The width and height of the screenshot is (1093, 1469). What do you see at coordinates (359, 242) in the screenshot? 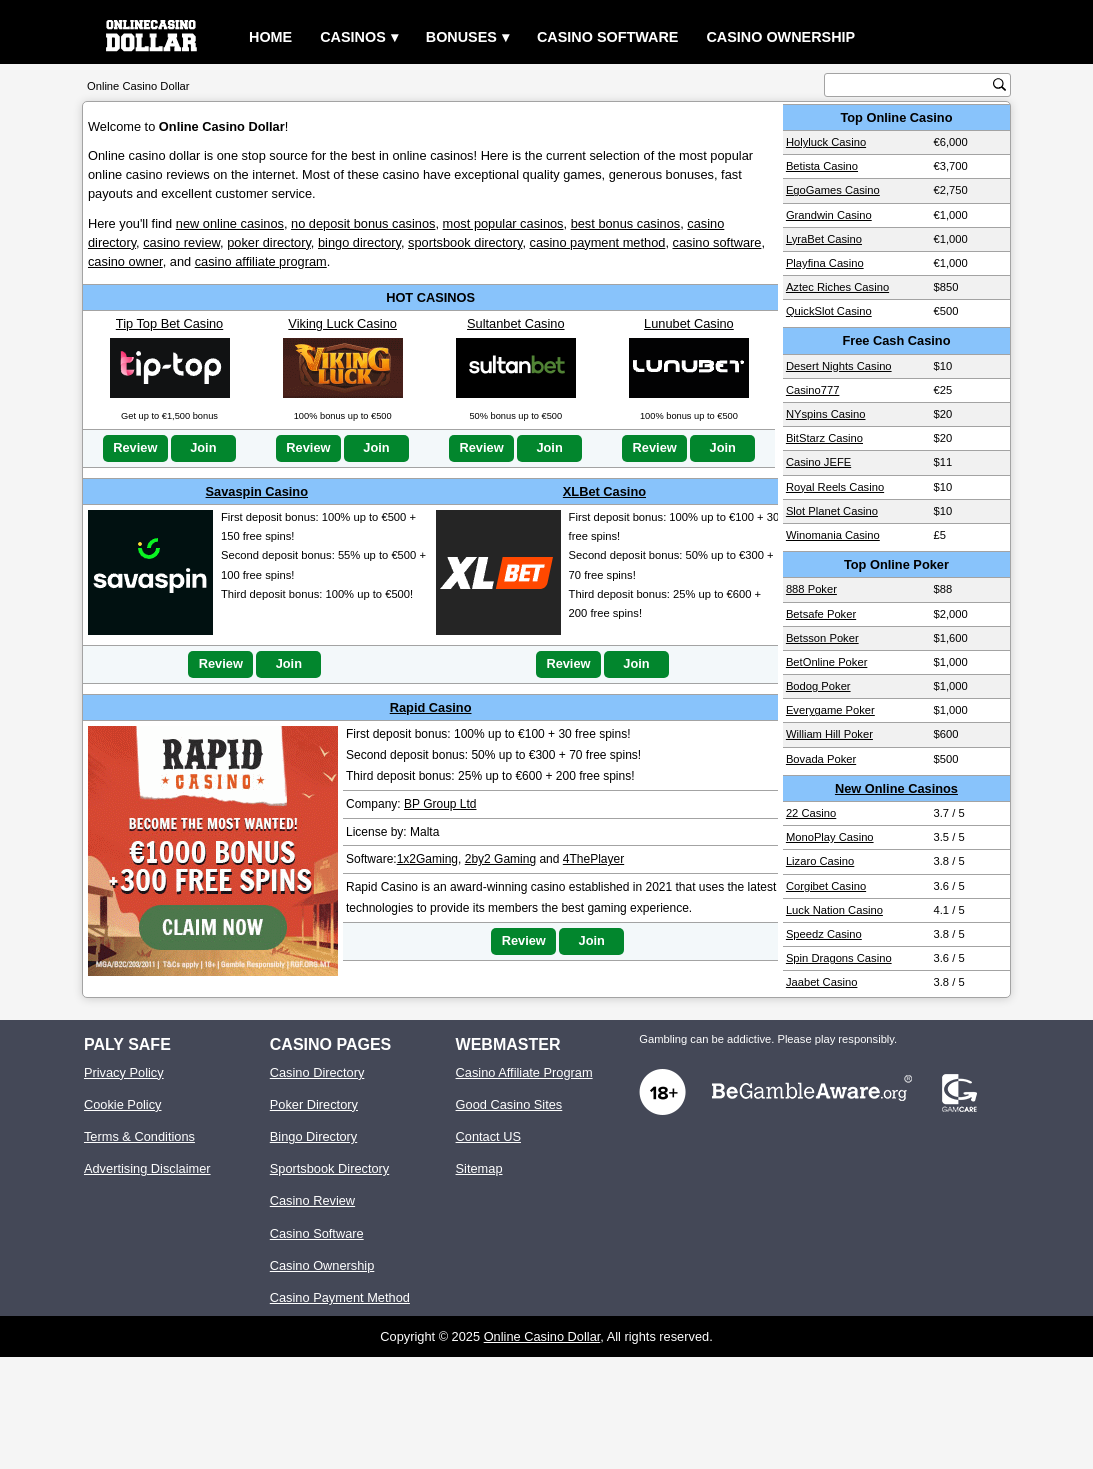
I see `bingo directory` at bounding box center [359, 242].